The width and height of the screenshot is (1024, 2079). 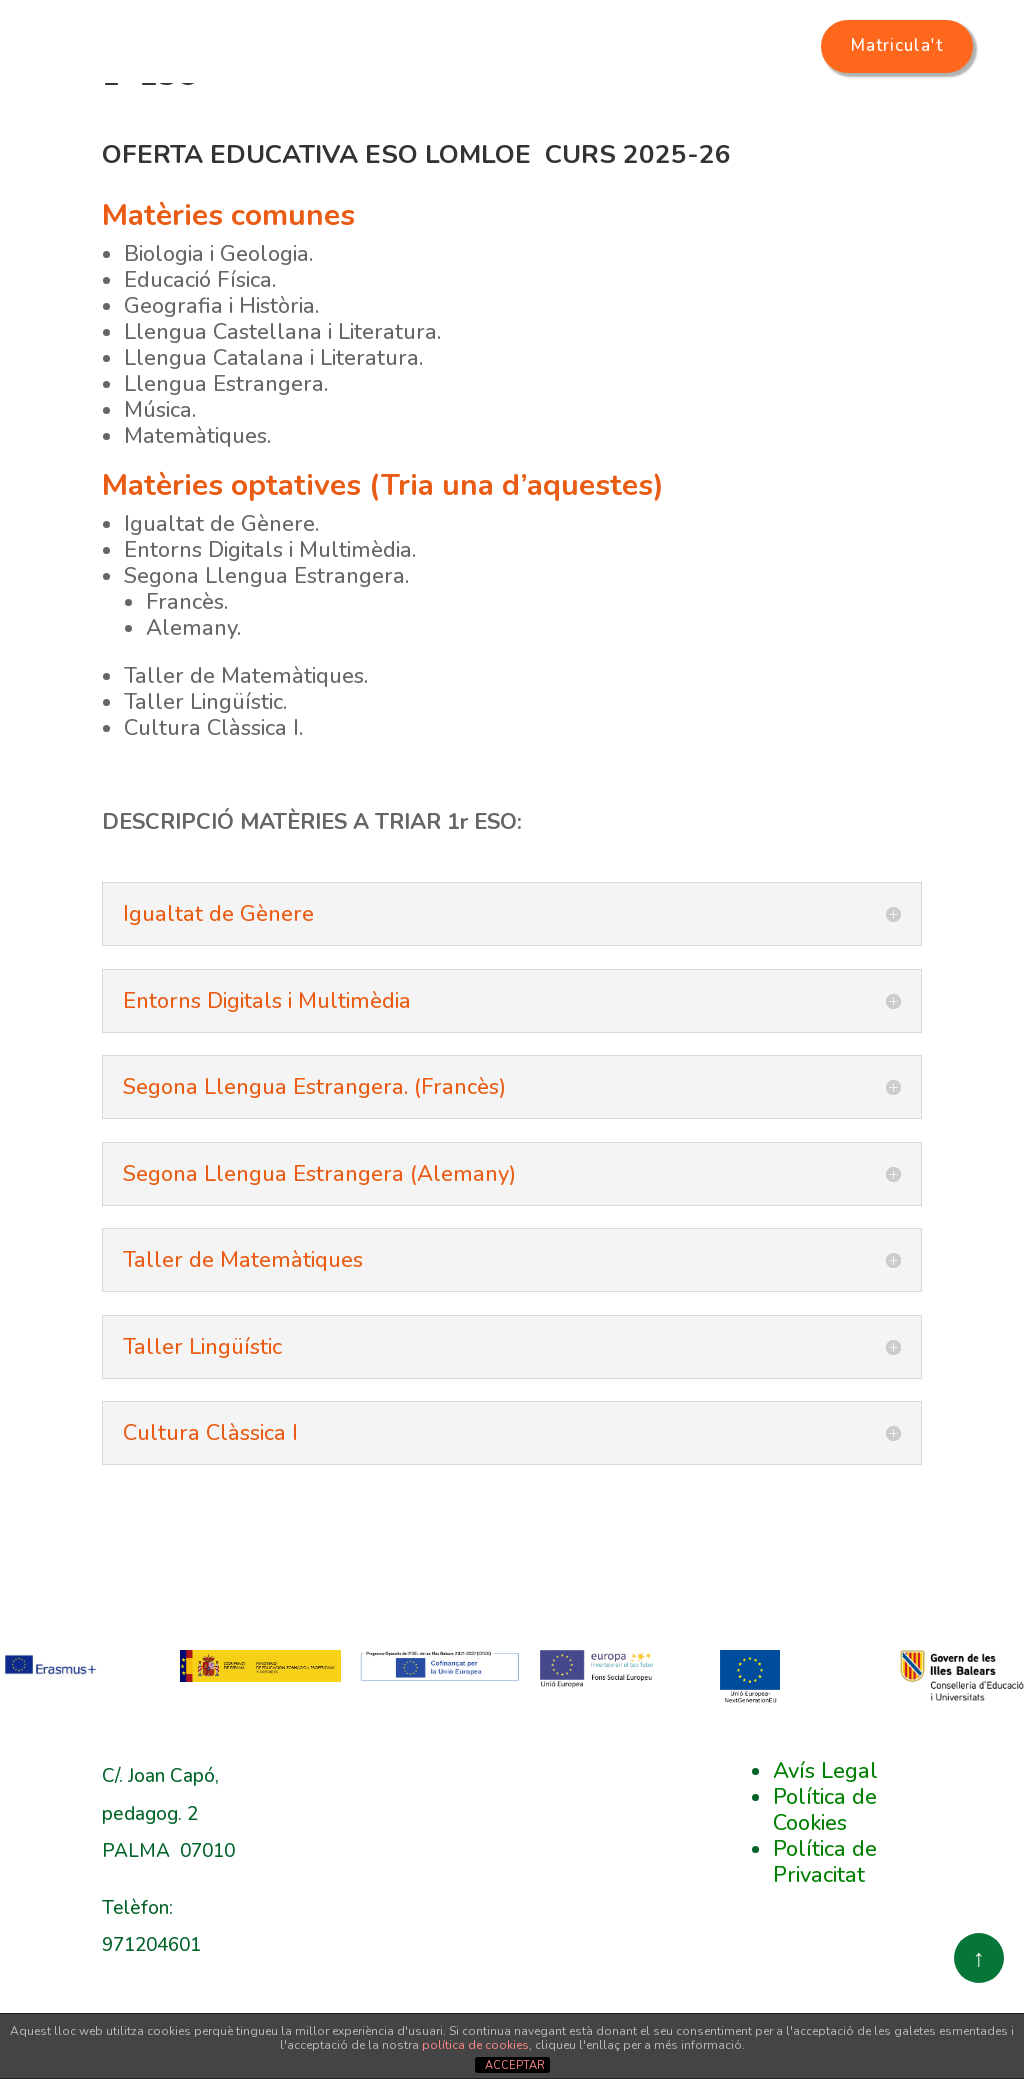 I want to click on Matricula't, so click(x=912, y=45).